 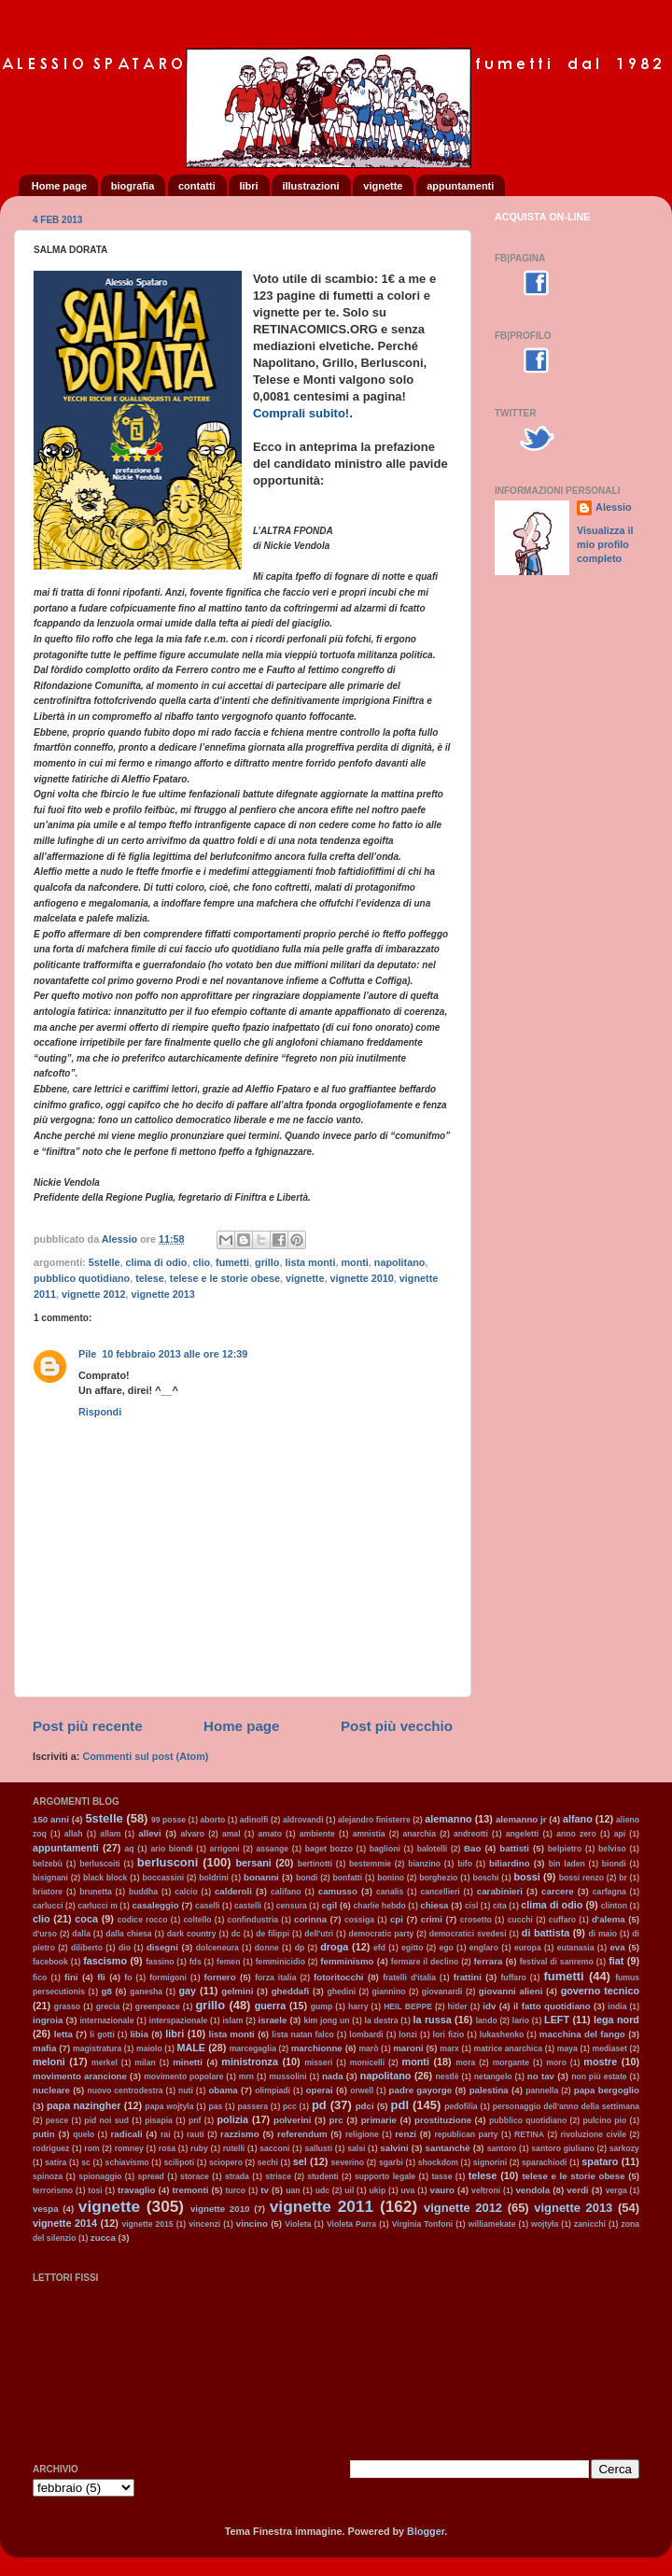 What do you see at coordinates (356, 2148) in the screenshot?
I see `salsi` at bounding box center [356, 2148].